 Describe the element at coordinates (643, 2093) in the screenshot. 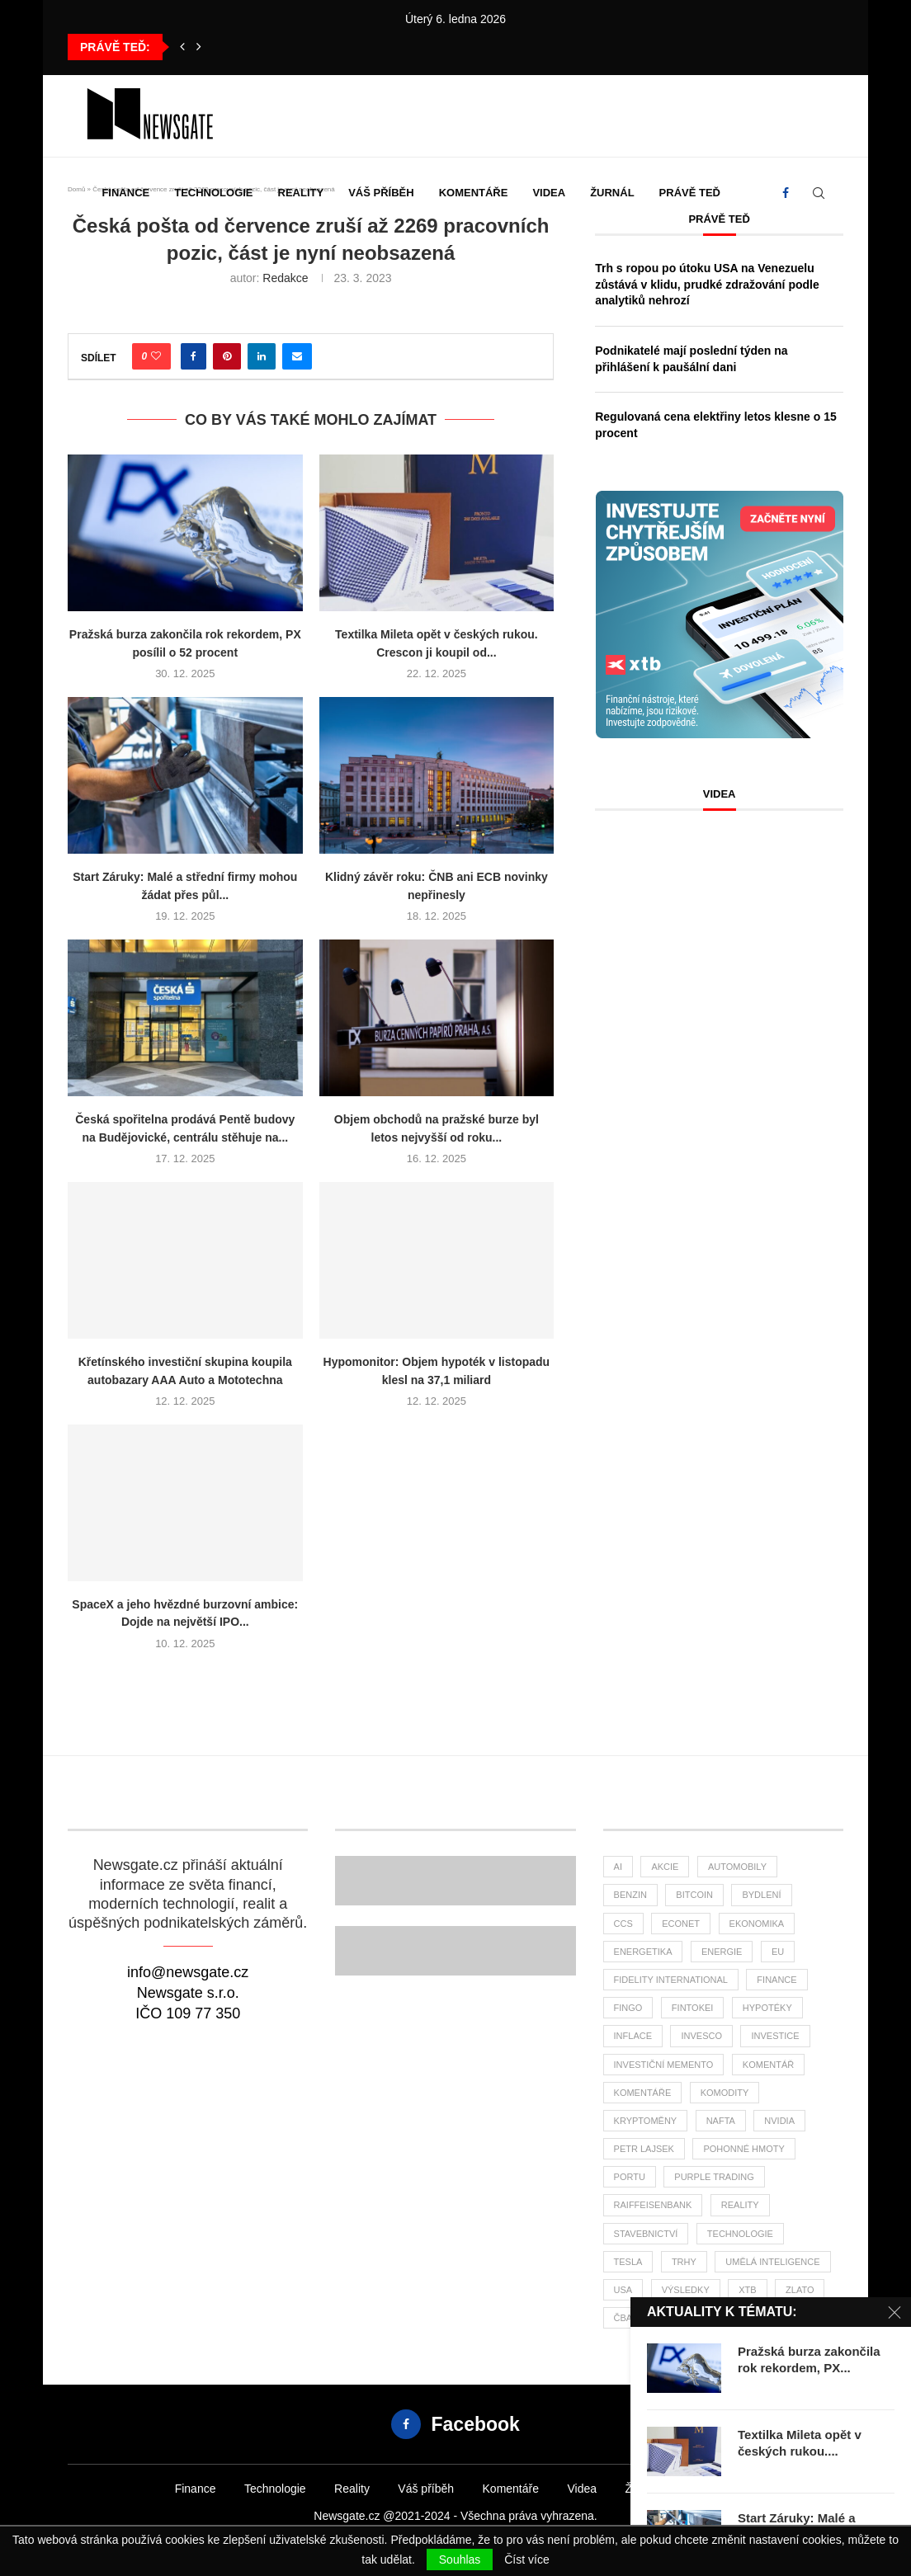

I see `komentáře [komentáře (26 položek)]` at that location.